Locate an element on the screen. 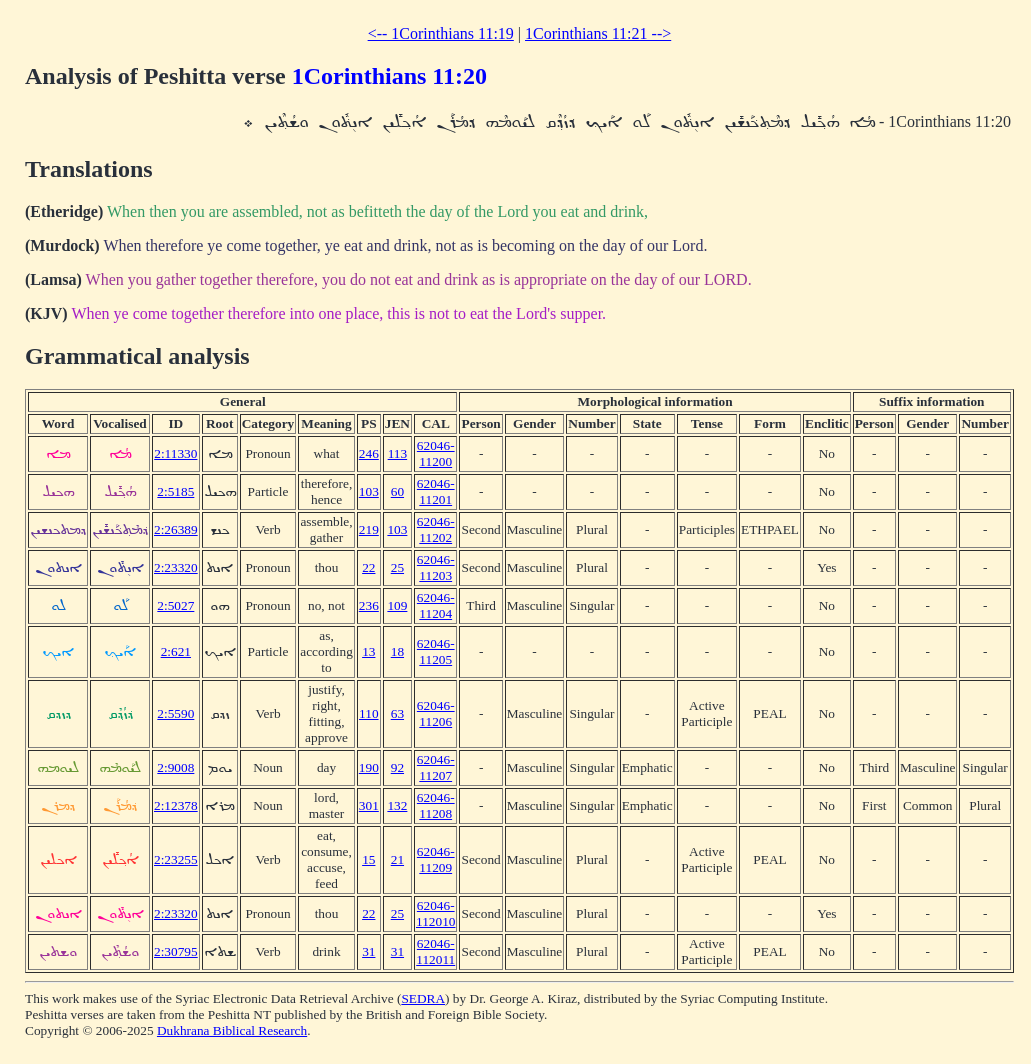 The height and width of the screenshot is (1064, 1031). 62046-112010 is located at coordinates (436, 913).